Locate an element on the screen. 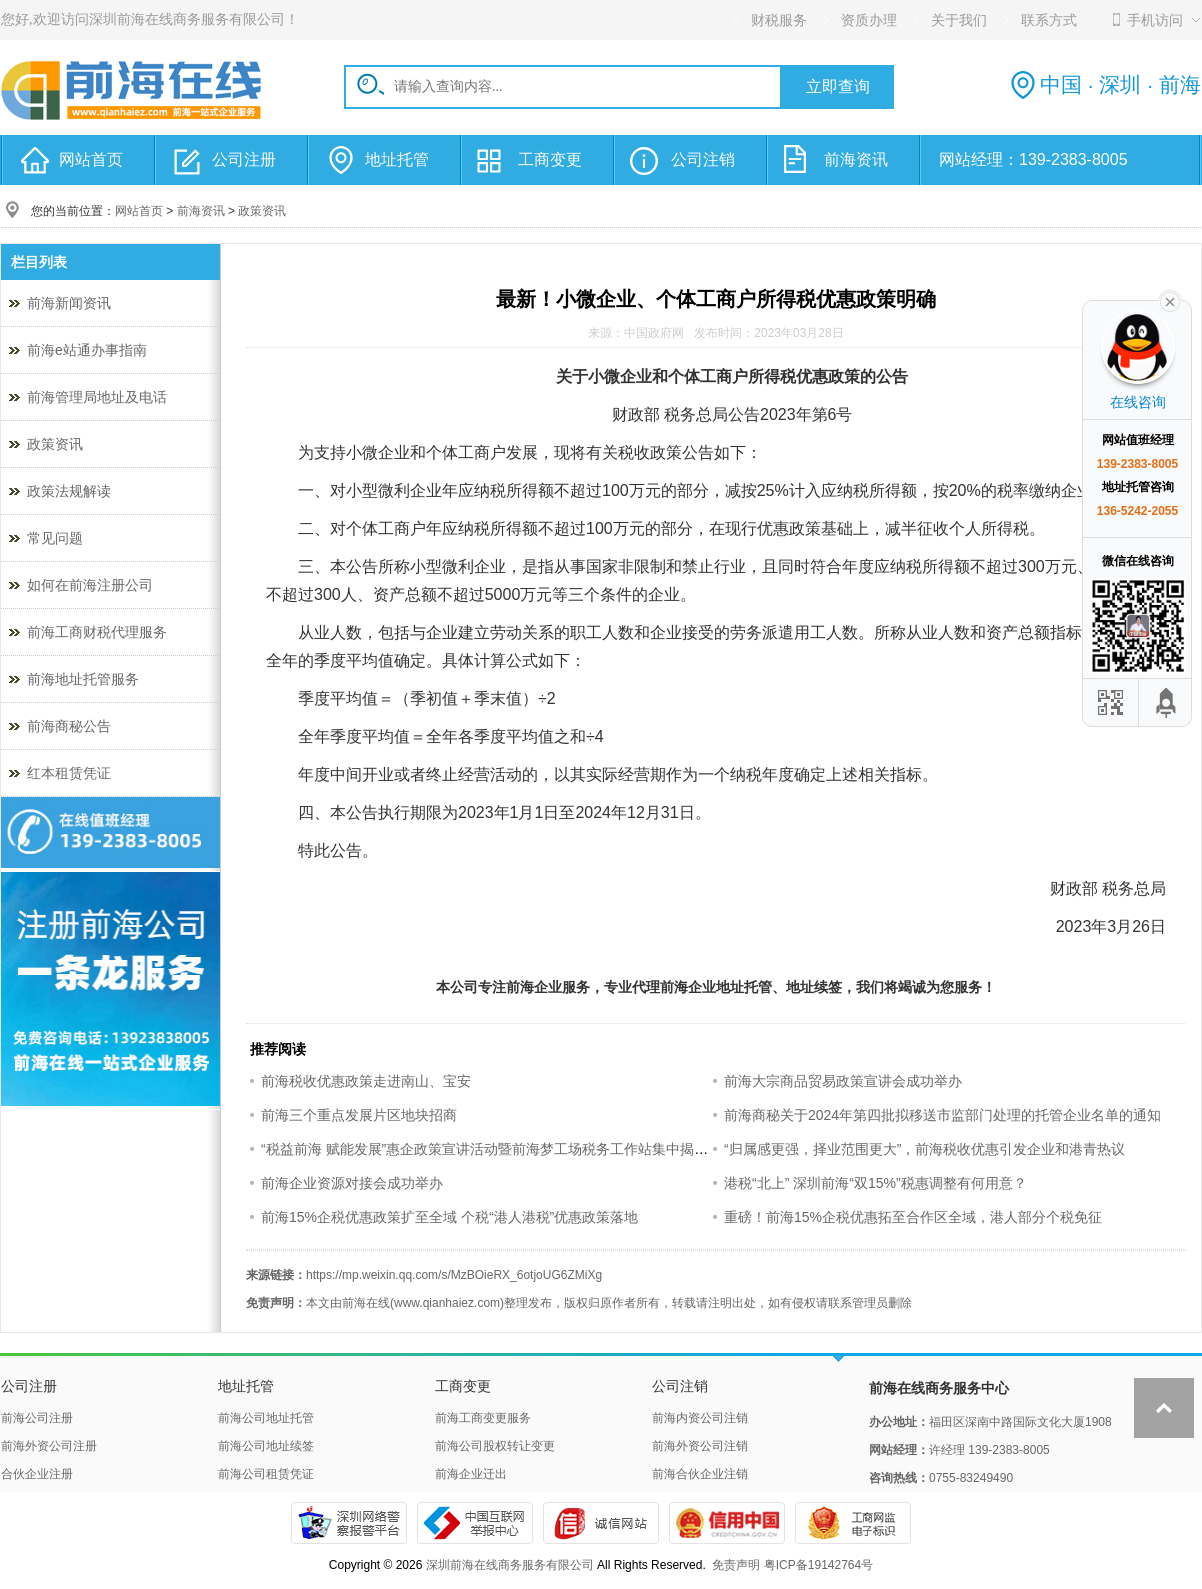  前海15%企税优惠政策扩至全域 个税“港人港税”优惠政策落地 is located at coordinates (449, 1217).